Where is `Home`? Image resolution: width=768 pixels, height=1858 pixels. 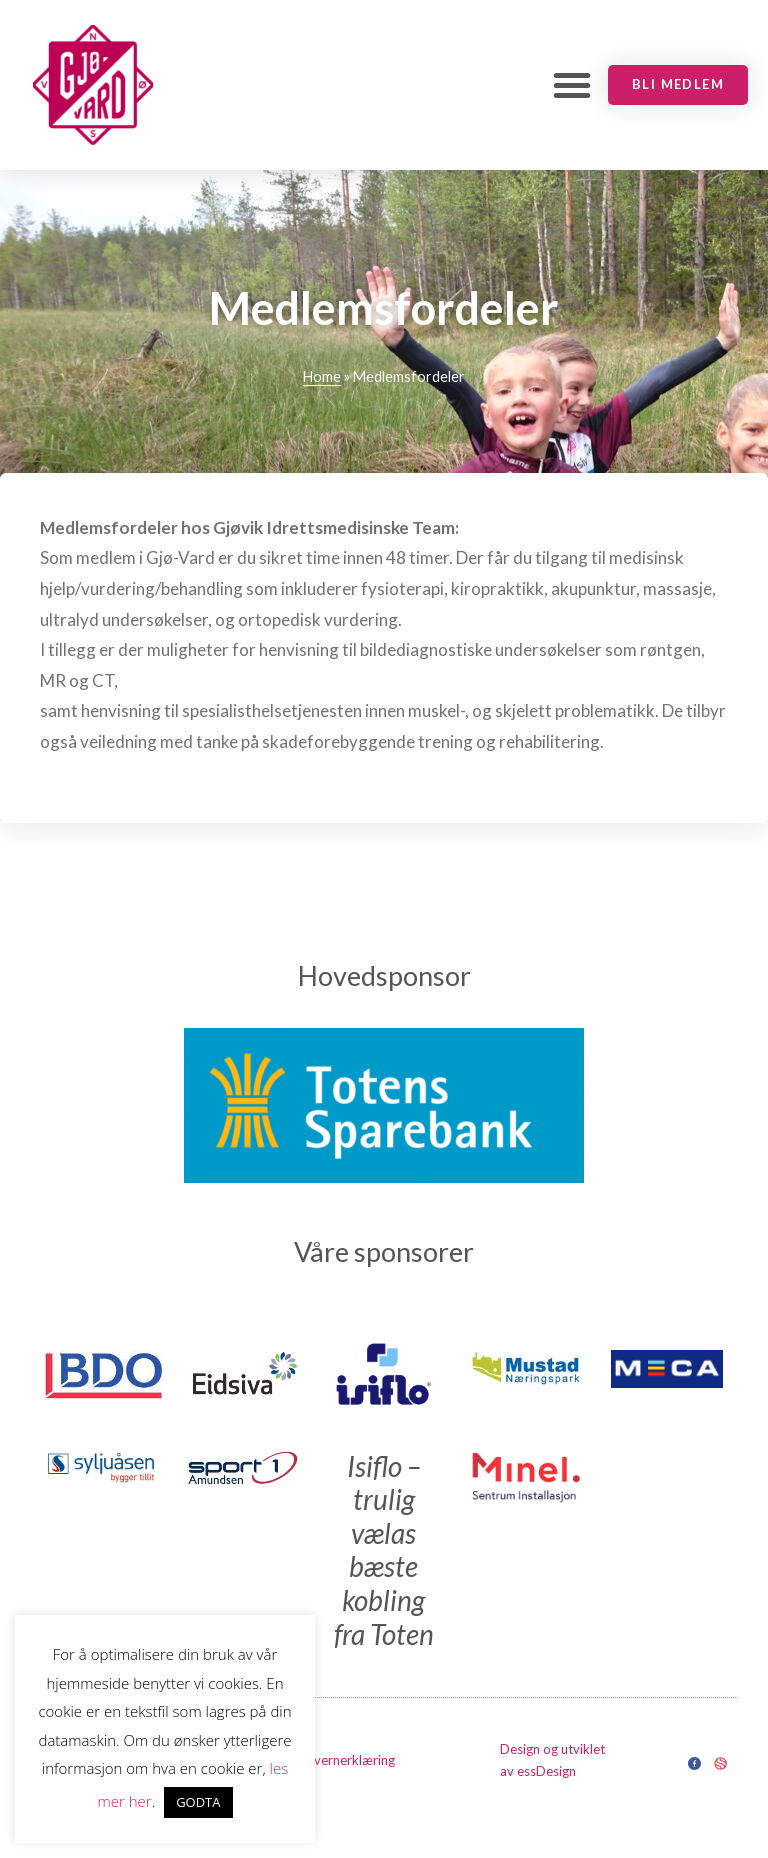
Home is located at coordinates (322, 376).